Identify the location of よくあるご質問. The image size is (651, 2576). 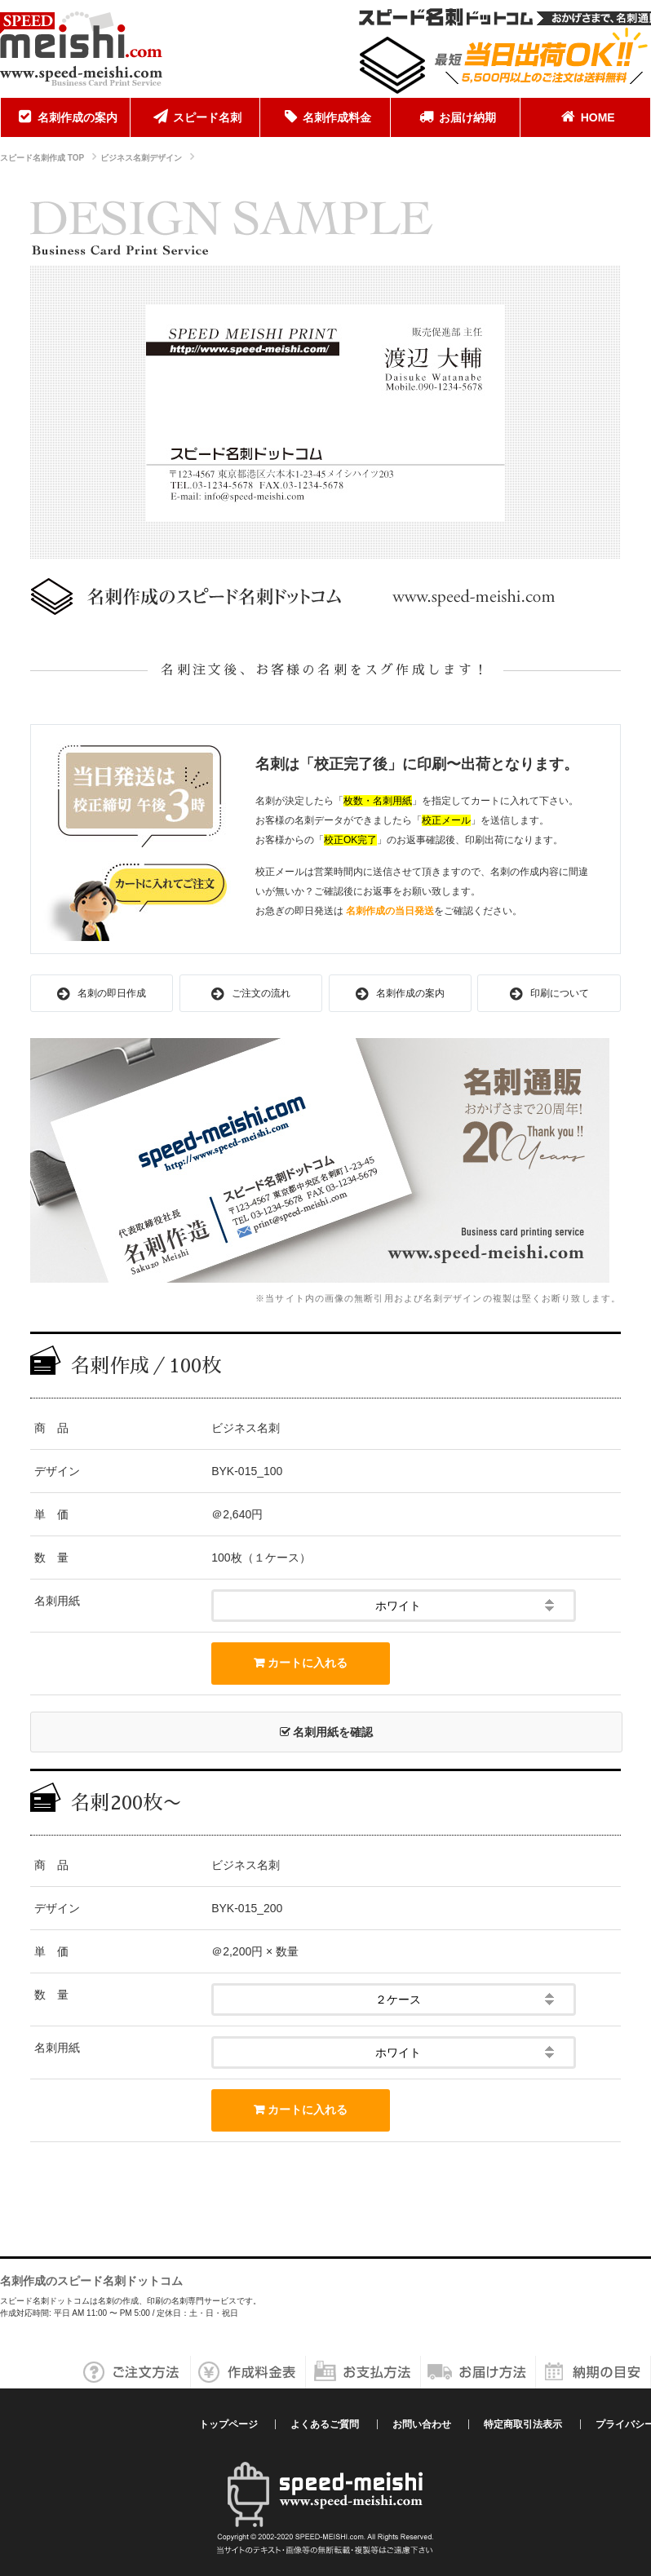
(324, 2424).